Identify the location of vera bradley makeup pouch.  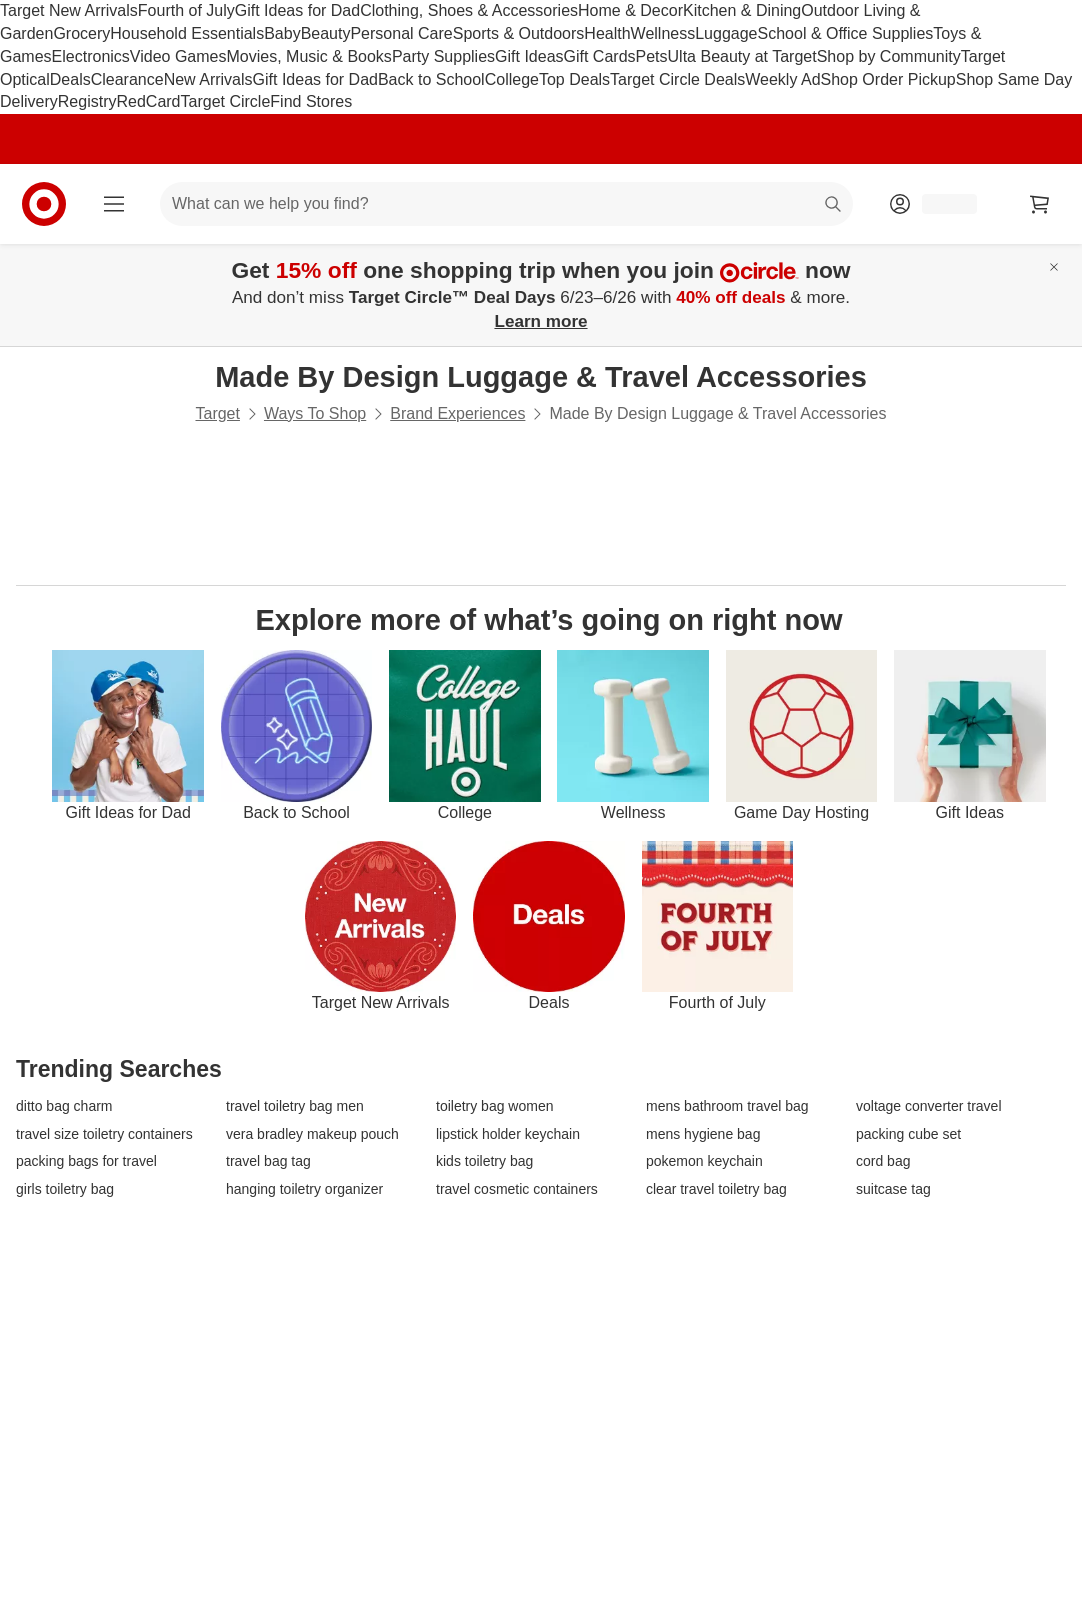
(312, 1134).